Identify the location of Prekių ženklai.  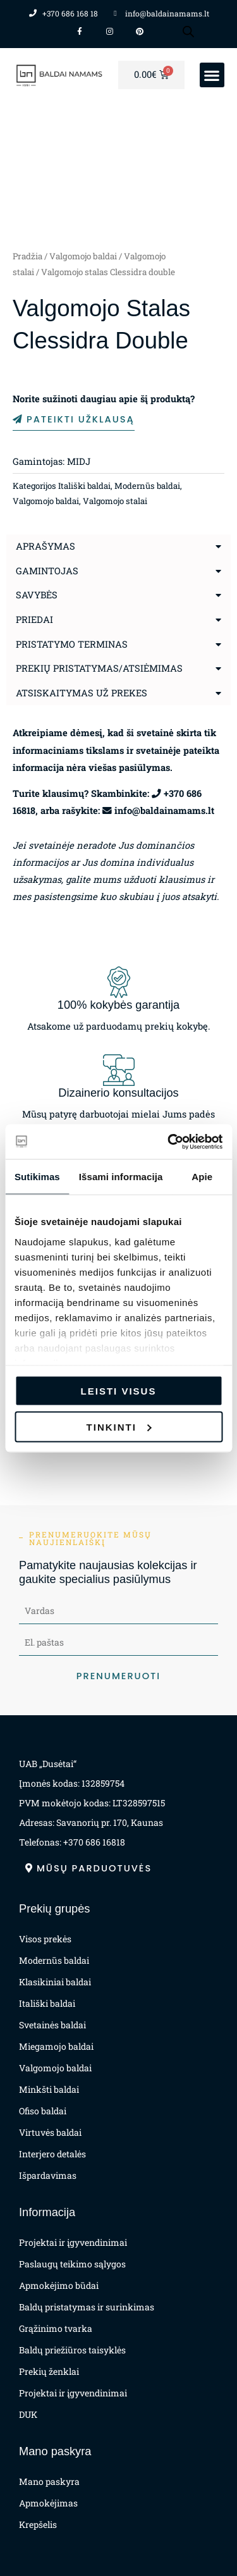
(49, 2371).